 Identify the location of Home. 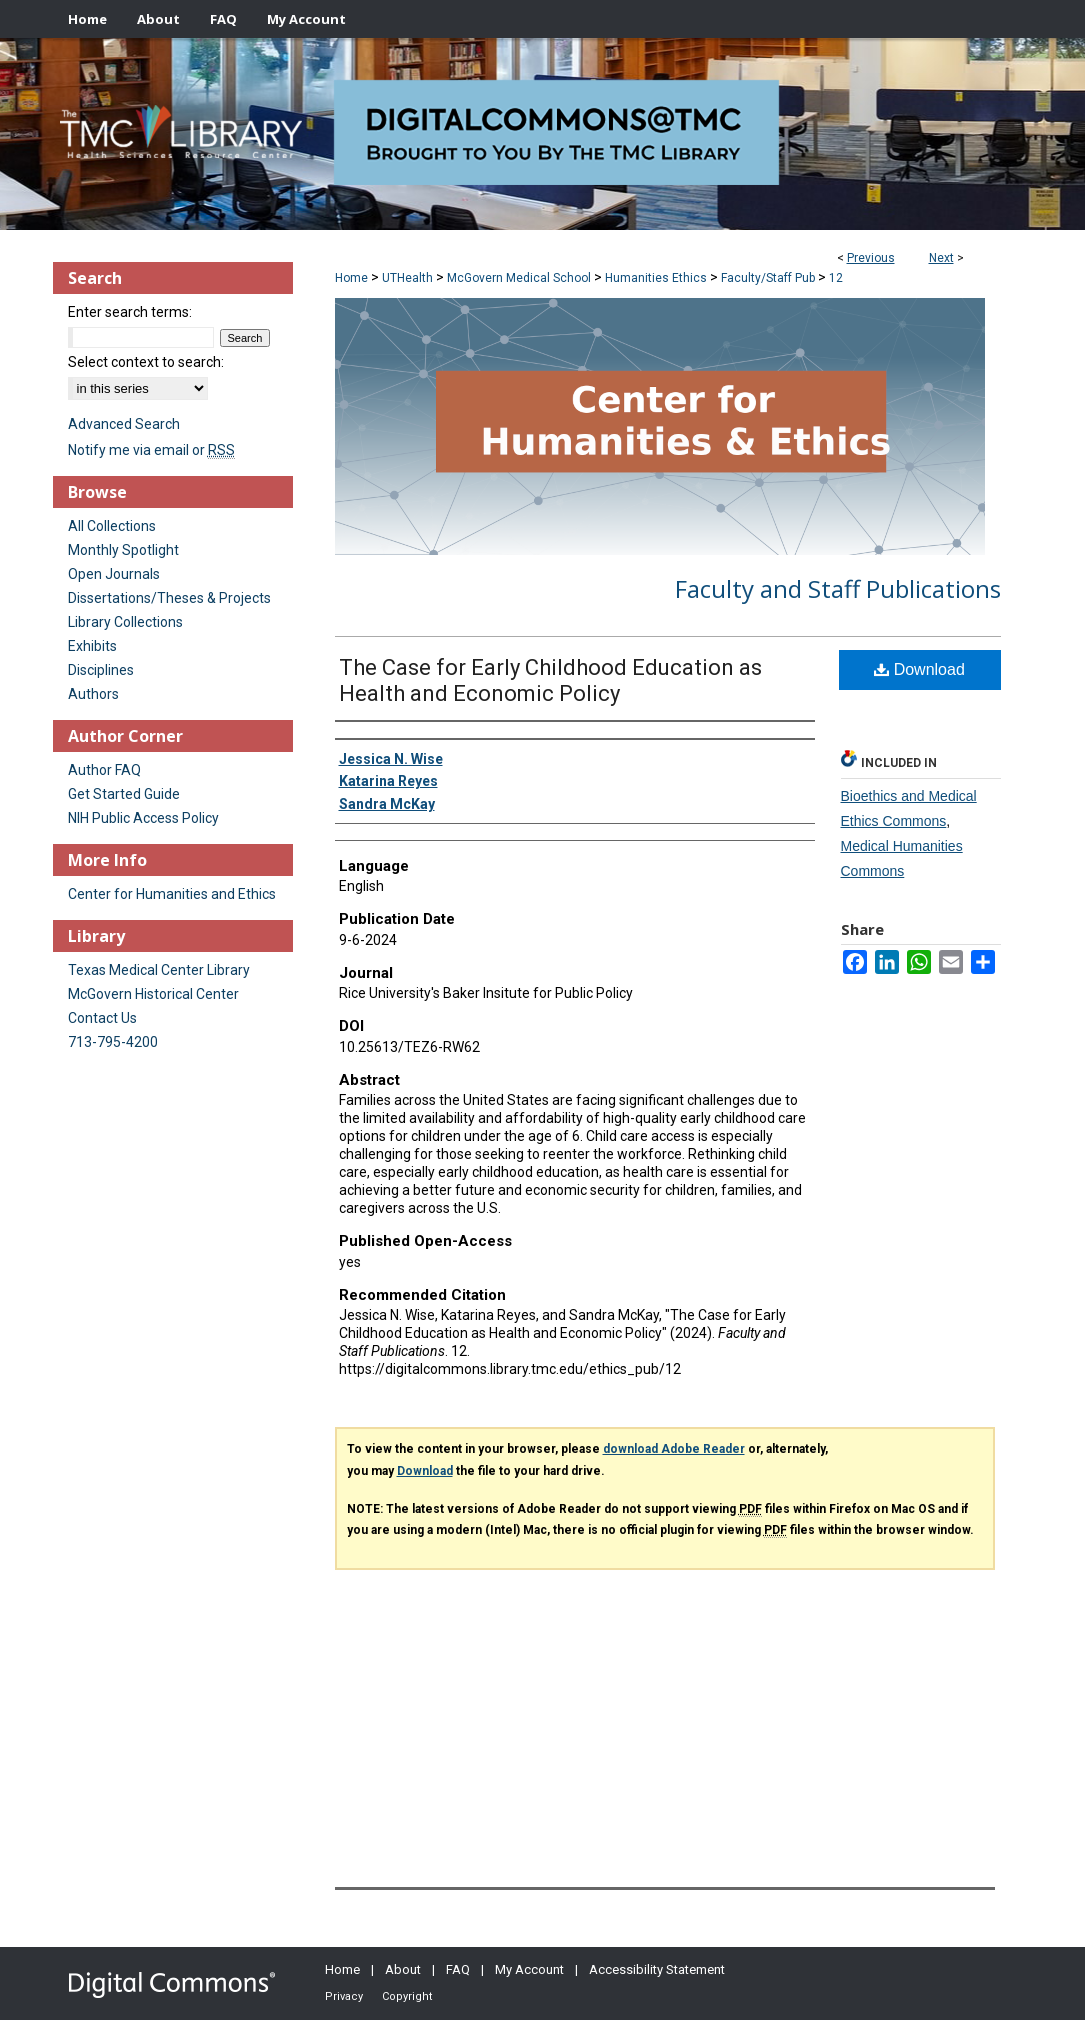
(351, 278).